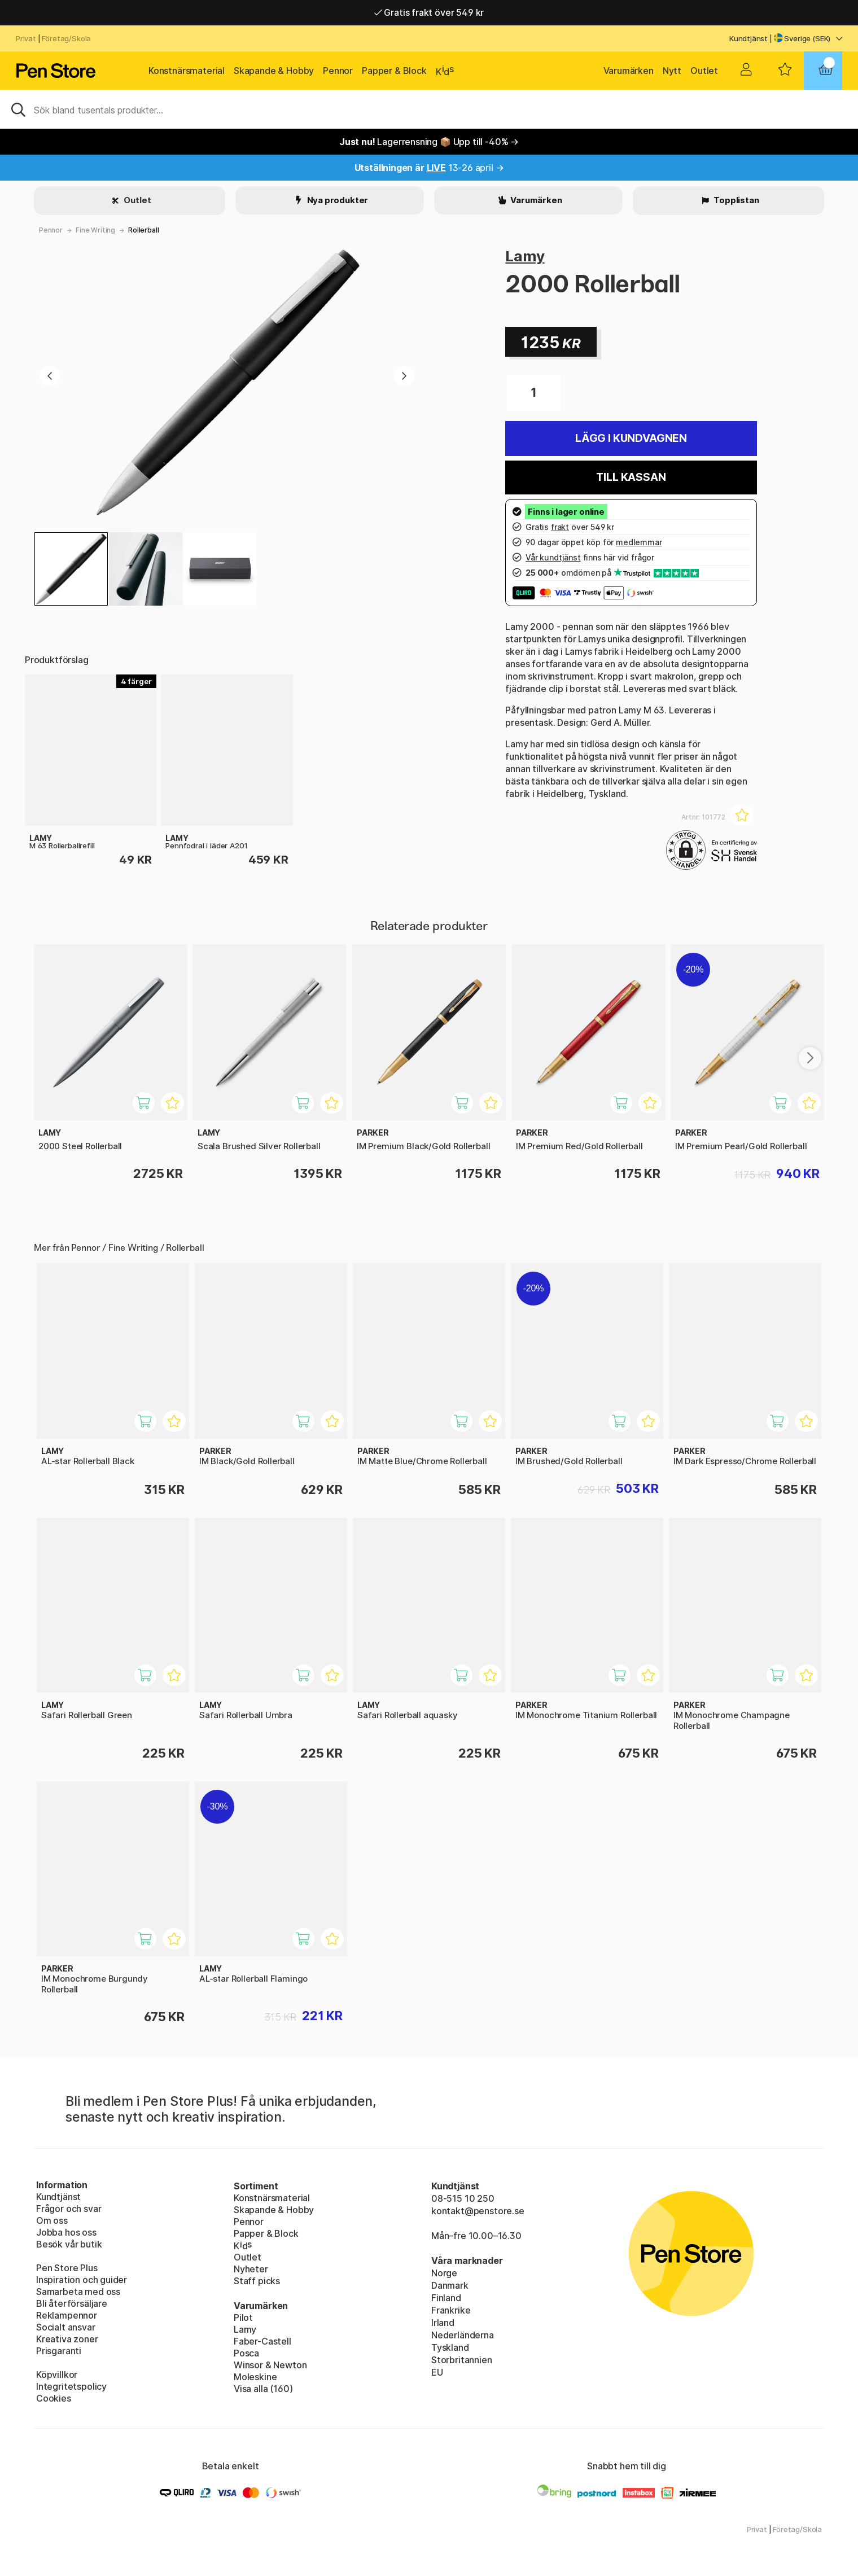 The height and width of the screenshot is (2576, 858). Describe the element at coordinates (524, 256) in the screenshot. I see `Lamy` at that location.